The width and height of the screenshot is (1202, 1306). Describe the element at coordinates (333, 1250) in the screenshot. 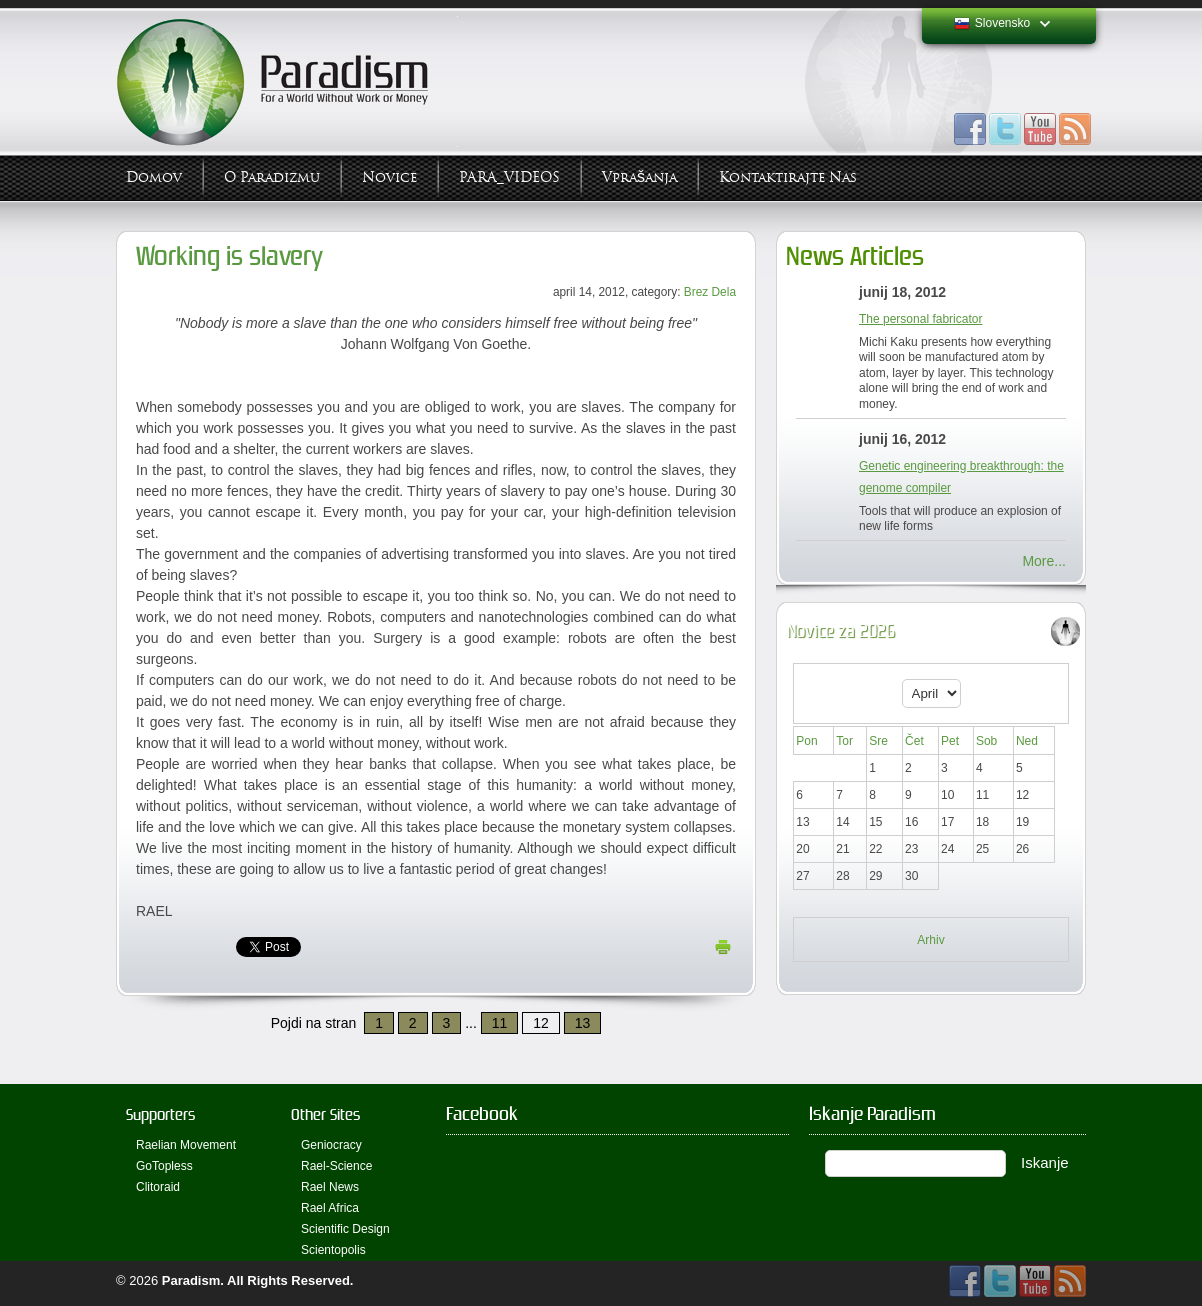

I see `Scientopolis` at that location.